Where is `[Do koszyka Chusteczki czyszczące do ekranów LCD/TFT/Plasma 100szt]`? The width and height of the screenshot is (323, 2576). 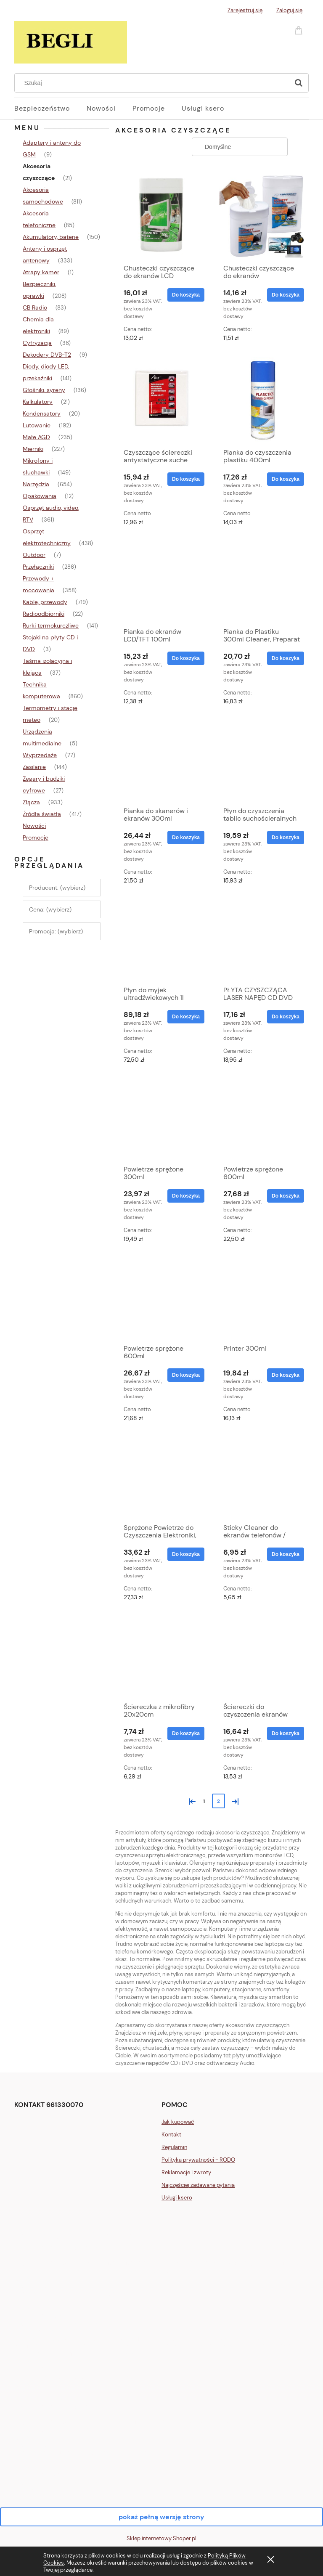 [Do koszyka Chusteczki czyszczące do ekranów LCD/TFT/Plasma 100szt] is located at coordinates (285, 295).